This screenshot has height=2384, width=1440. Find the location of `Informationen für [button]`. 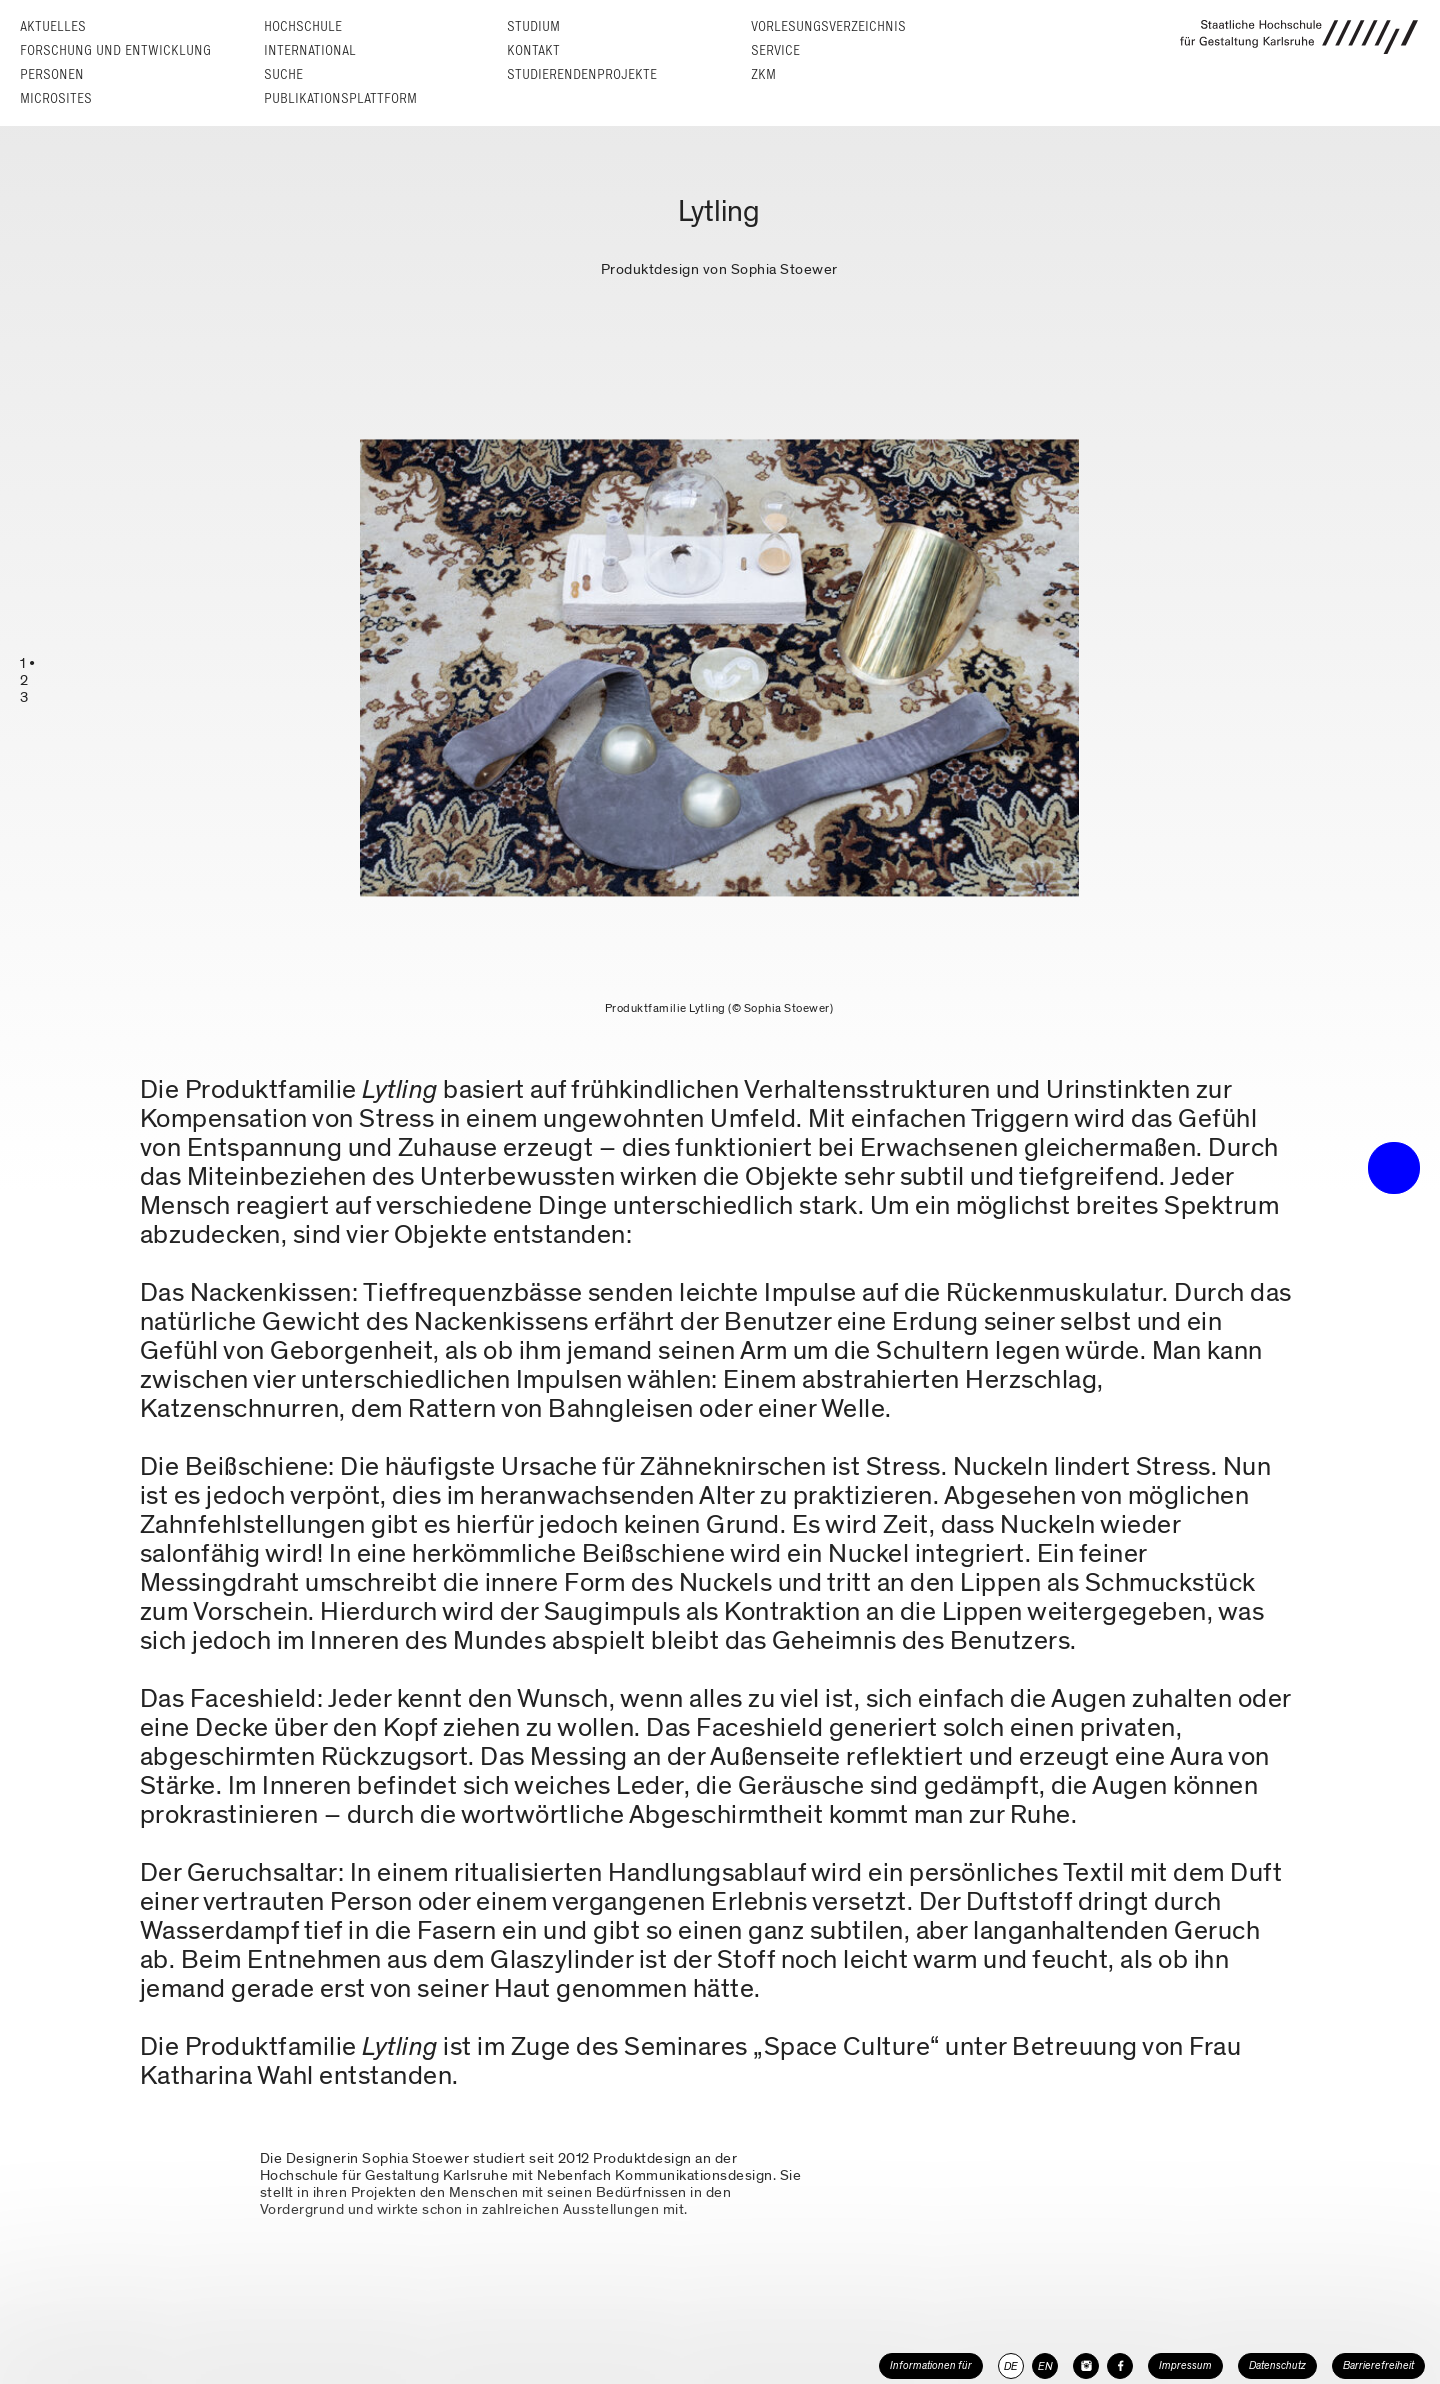

Informationen für [button] is located at coordinates (931, 2365).